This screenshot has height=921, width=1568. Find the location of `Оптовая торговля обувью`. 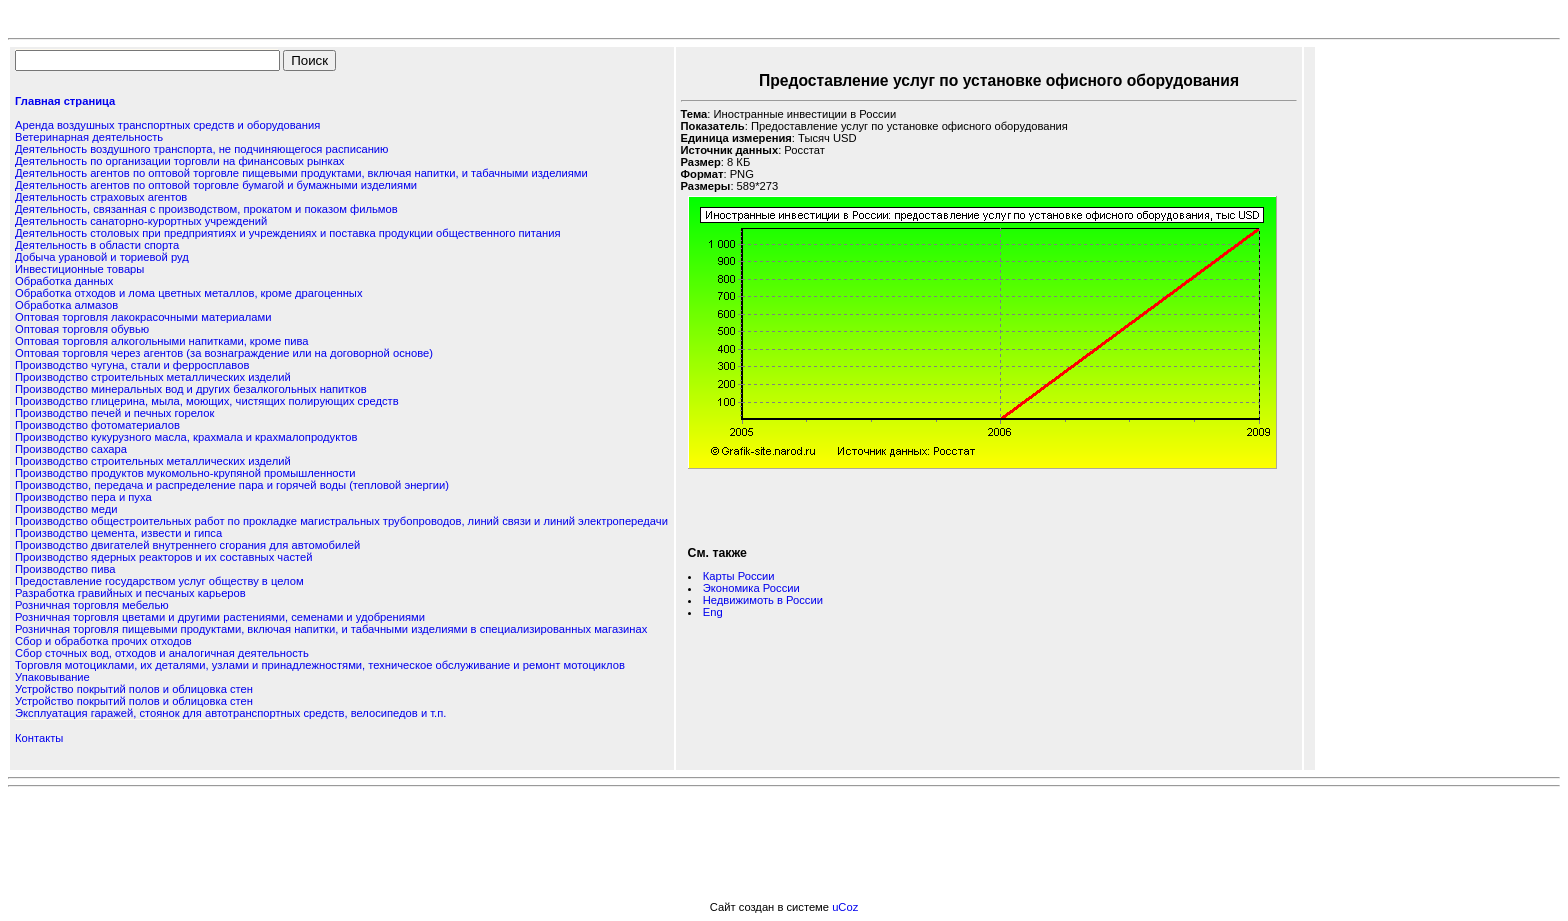

Оптовая торговля обувью is located at coordinates (82, 329).